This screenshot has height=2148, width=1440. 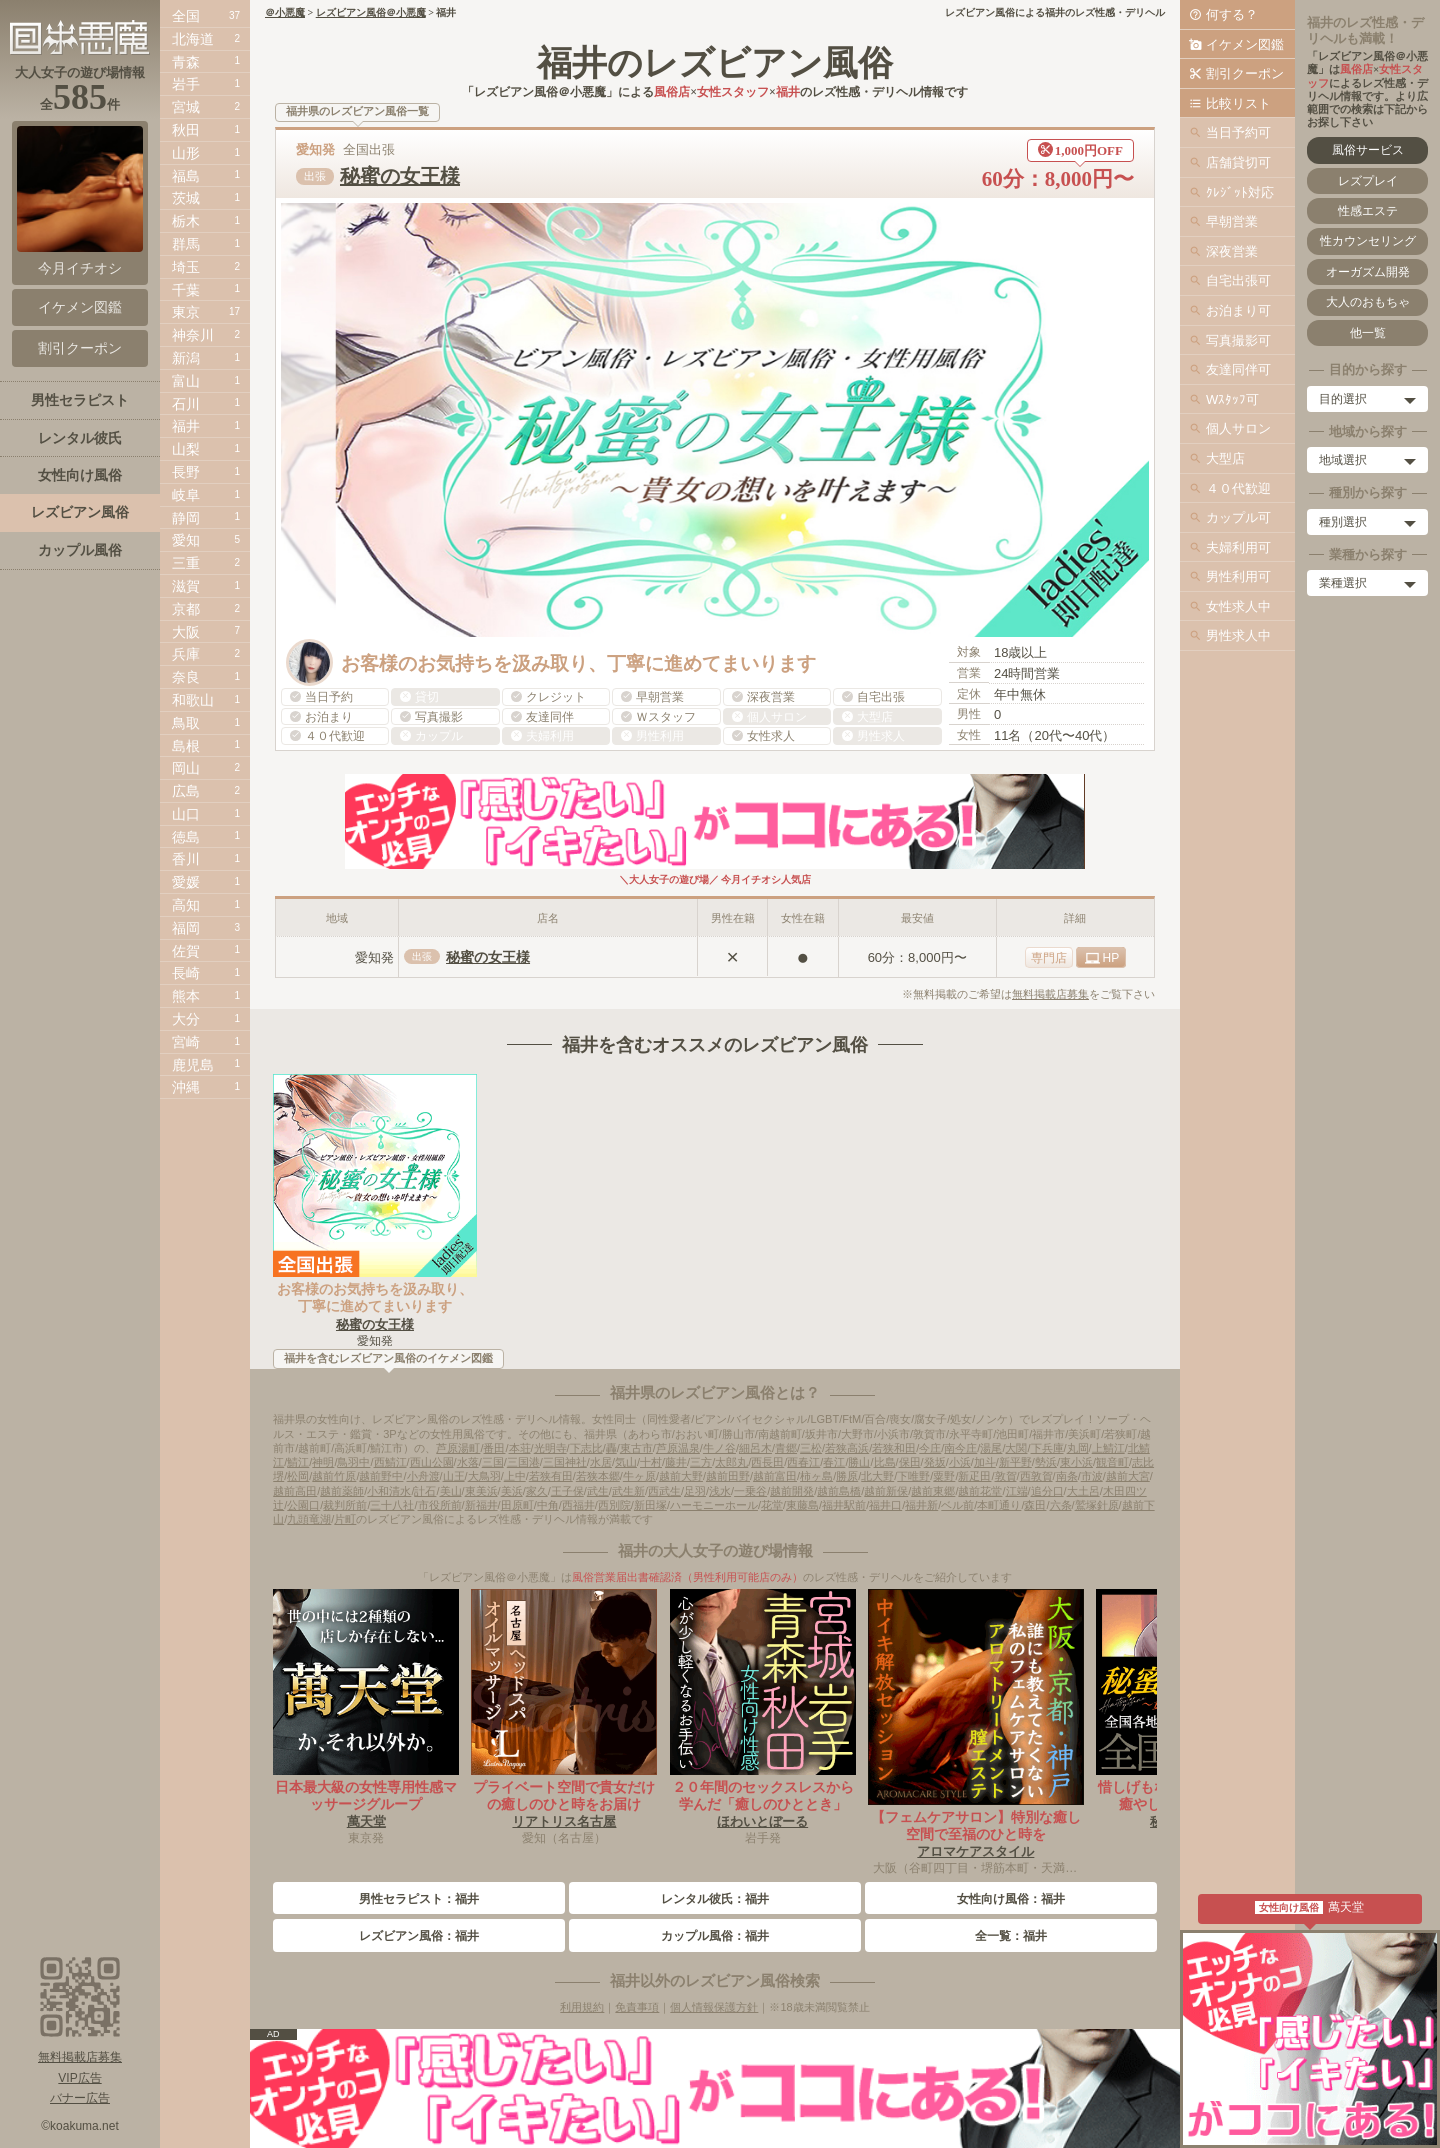 I want to click on 大鳥羽, so click(x=484, y=1476).